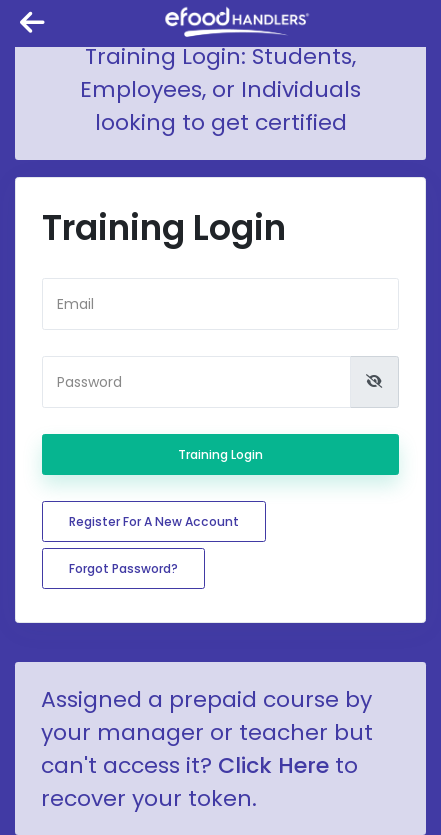 The width and height of the screenshot is (441, 835). I want to click on Forgot password?, so click(123, 568).